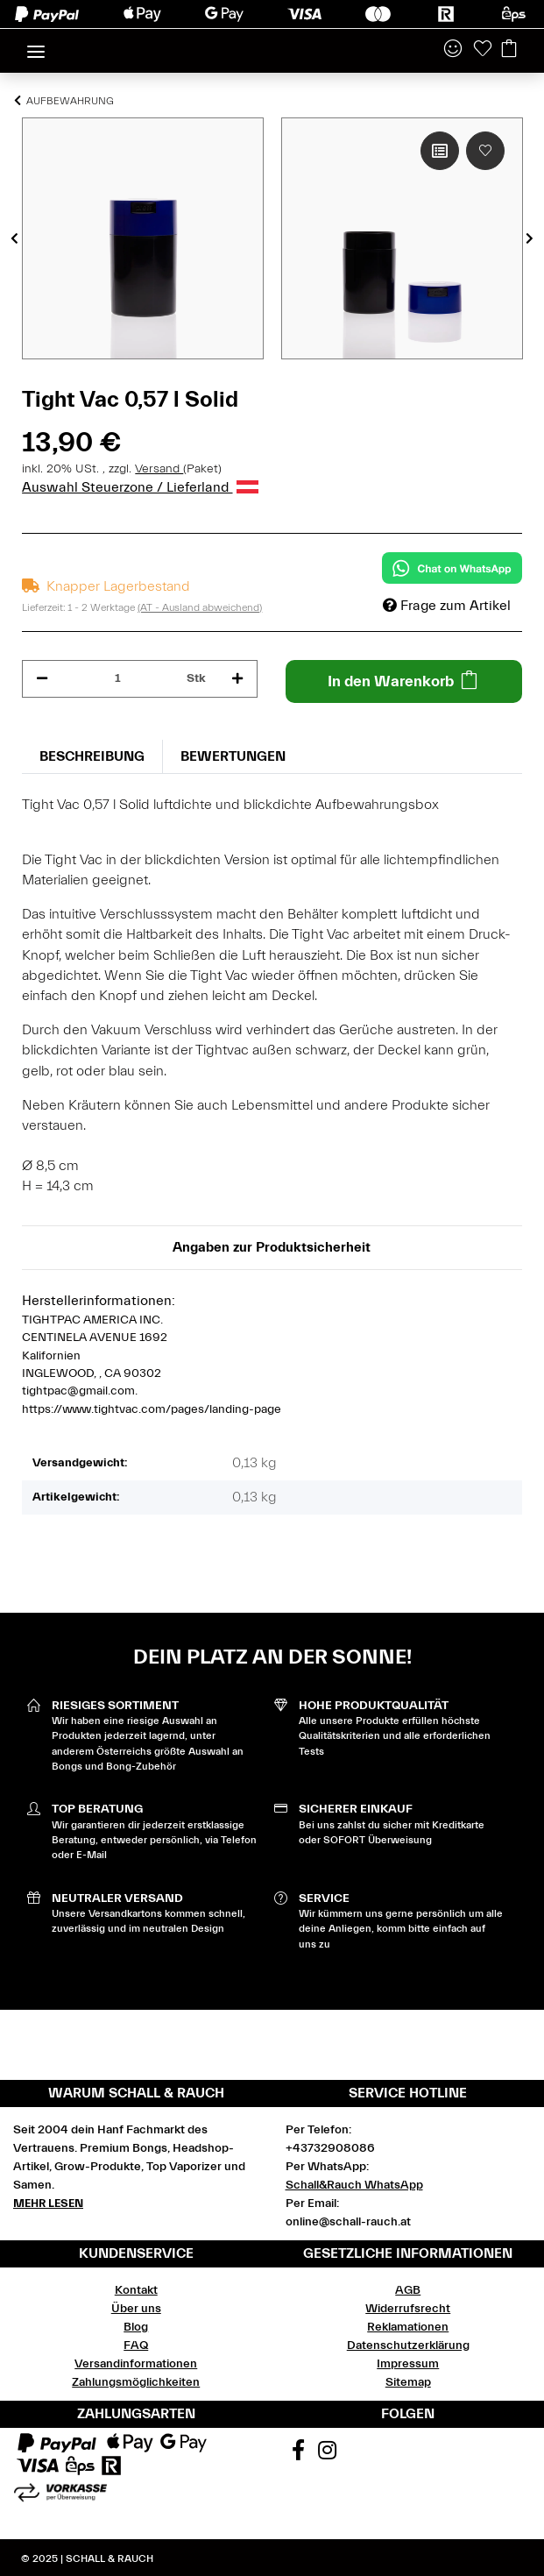 The height and width of the screenshot is (2576, 544). Describe the element at coordinates (92, 756) in the screenshot. I see `Beschreibung [tab]` at that location.